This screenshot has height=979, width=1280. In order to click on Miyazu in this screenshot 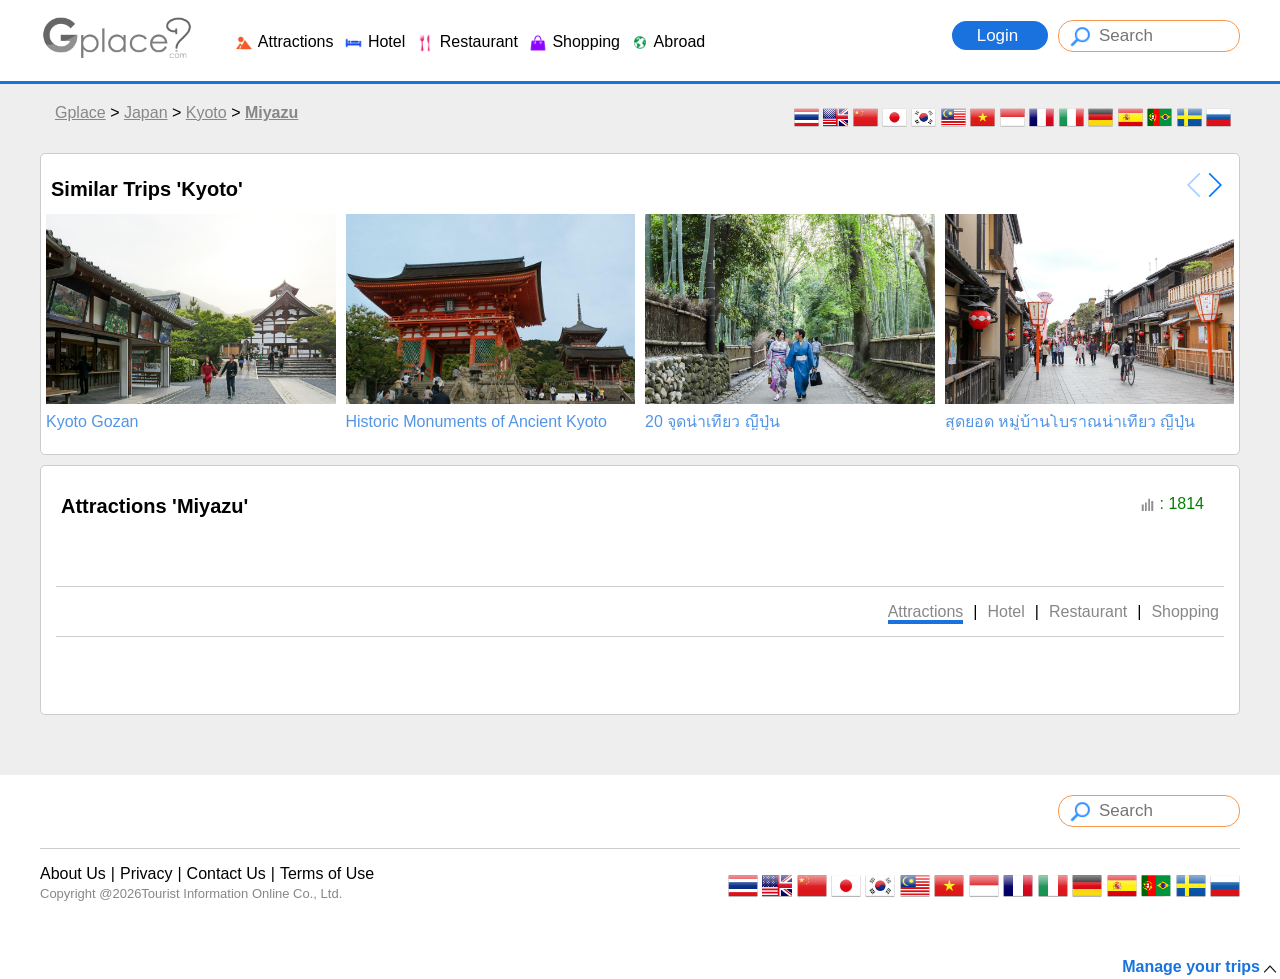, I will do `click(271, 112)`.